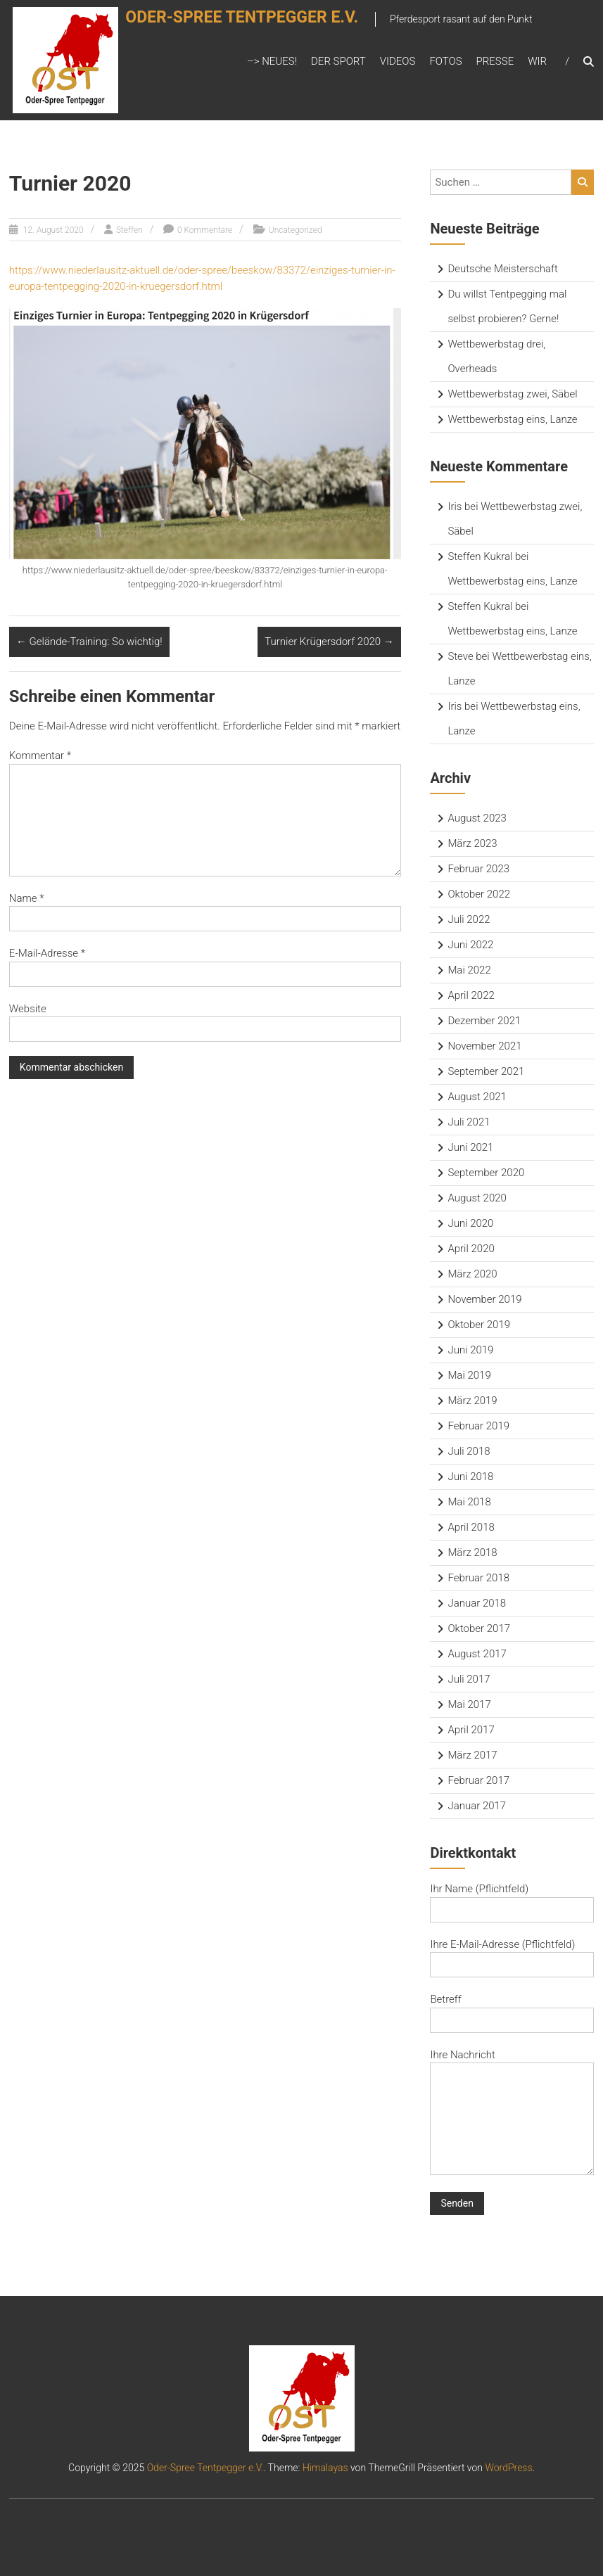 This screenshot has width=603, height=2576. What do you see at coordinates (40, 755) in the screenshot?
I see `Kommentar` at bounding box center [40, 755].